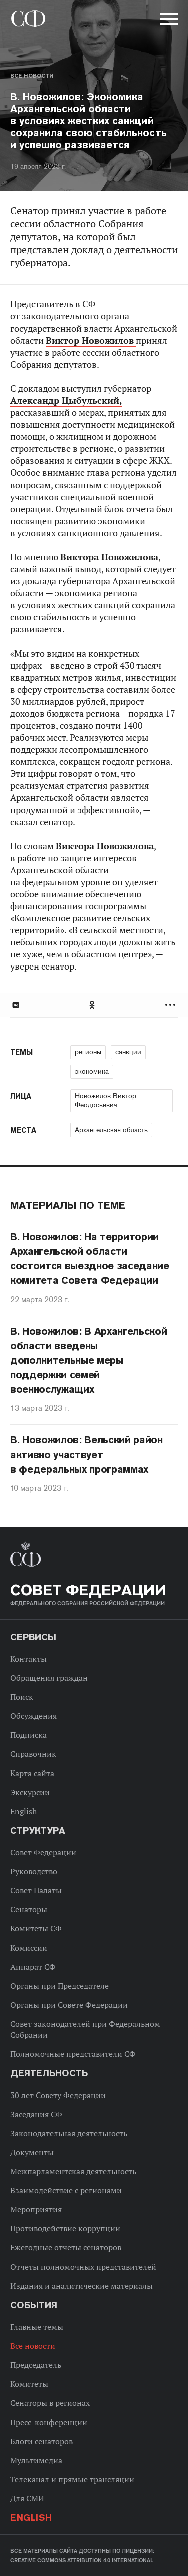 Image resolution: width=188 pixels, height=2576 pixels. What do you see at coordinates (28, 1948) in the screenshot?
I see `Комиссии` at bounding box center [28, 1948].